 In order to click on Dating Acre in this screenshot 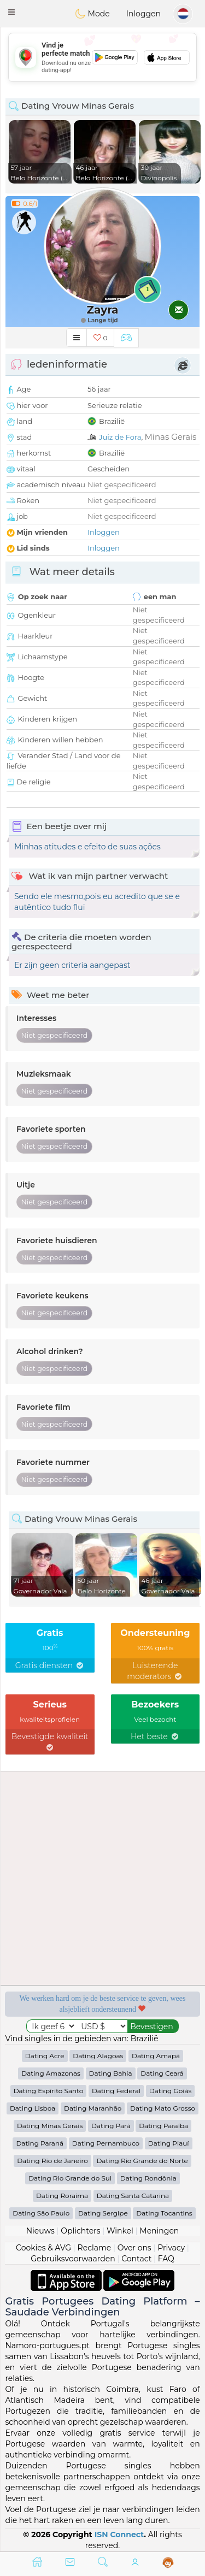, I will do `click(45, 2056)`.